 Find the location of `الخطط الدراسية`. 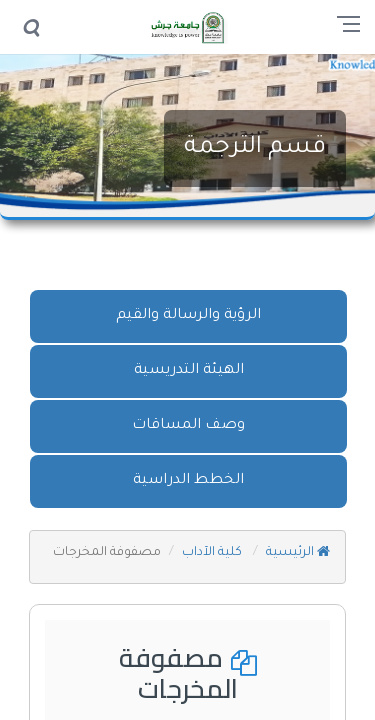

الخطط الدراسية is located at coordinates (188, 481).